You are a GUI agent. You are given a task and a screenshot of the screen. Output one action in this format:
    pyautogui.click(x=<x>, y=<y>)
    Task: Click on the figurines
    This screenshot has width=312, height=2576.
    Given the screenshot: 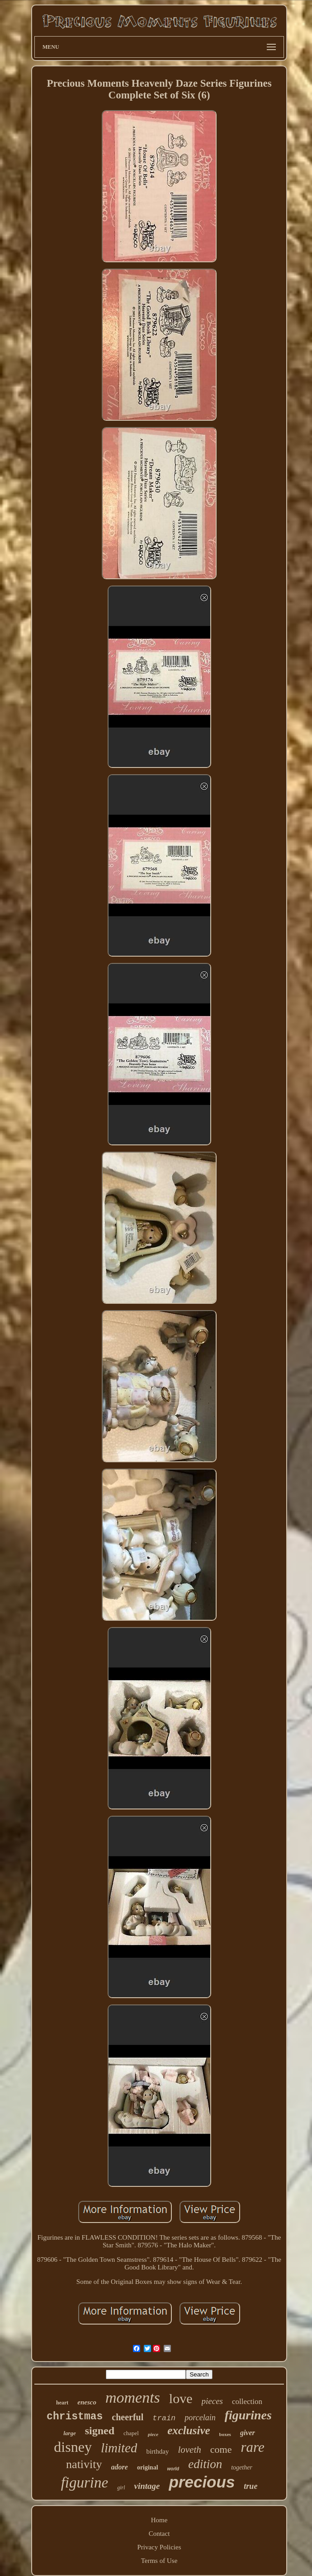 What is the action you would take?
    pyautogui.click(x=248, y=2415)
    